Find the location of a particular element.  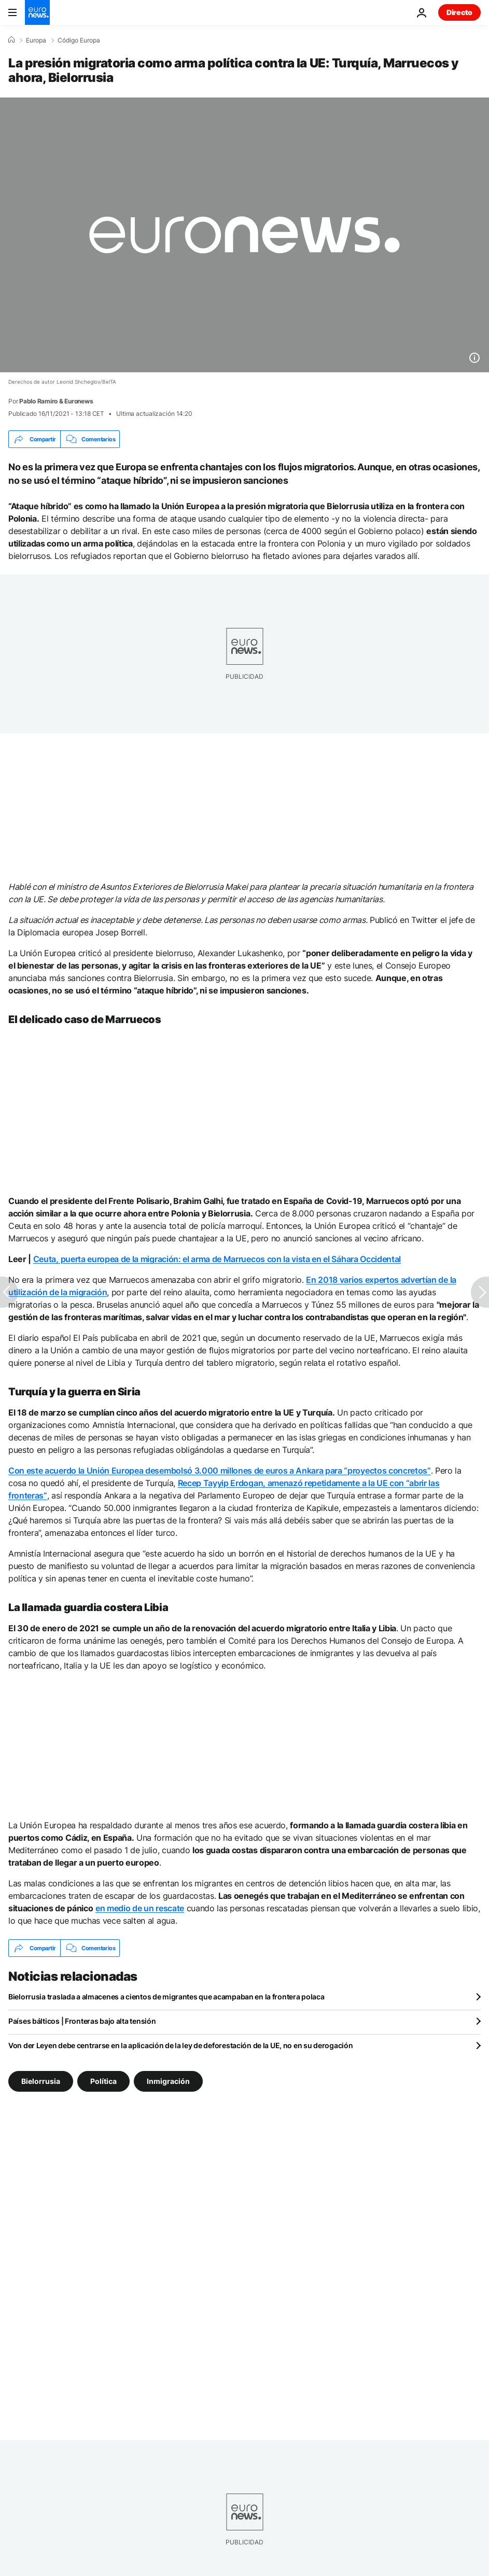

[Home] is located at coordinates (11, 40).